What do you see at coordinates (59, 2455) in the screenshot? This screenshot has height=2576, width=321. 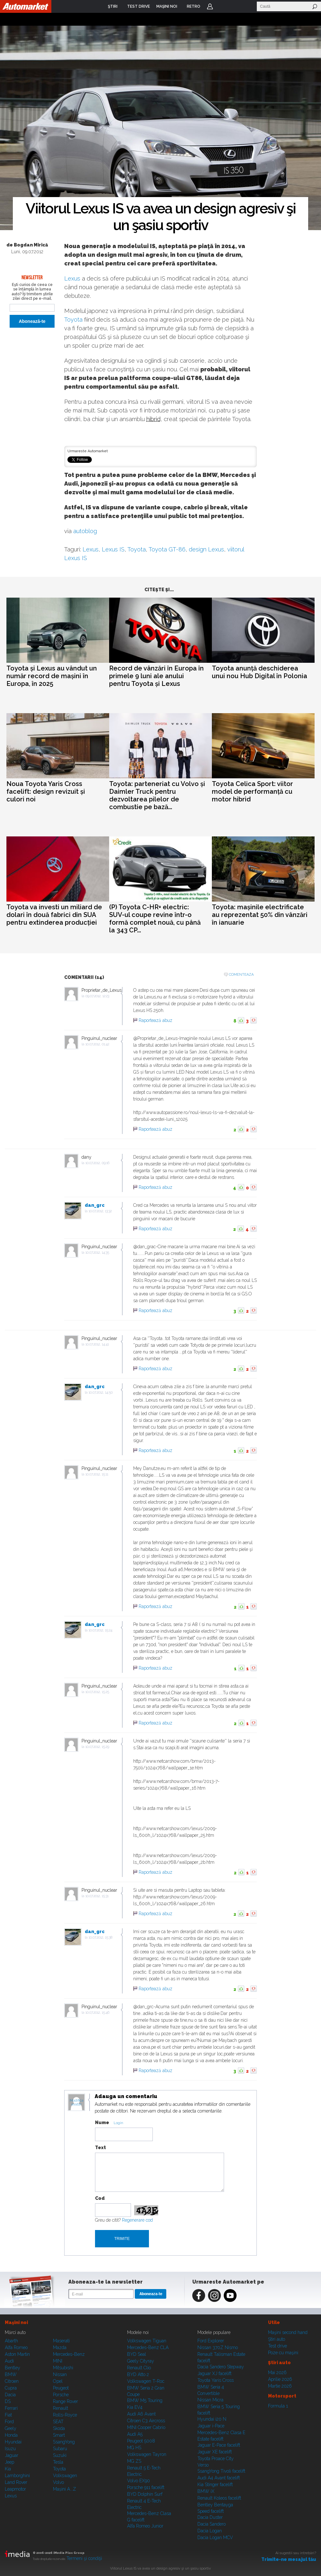 I see `Suzuki` at bounding box center [59, 2455].